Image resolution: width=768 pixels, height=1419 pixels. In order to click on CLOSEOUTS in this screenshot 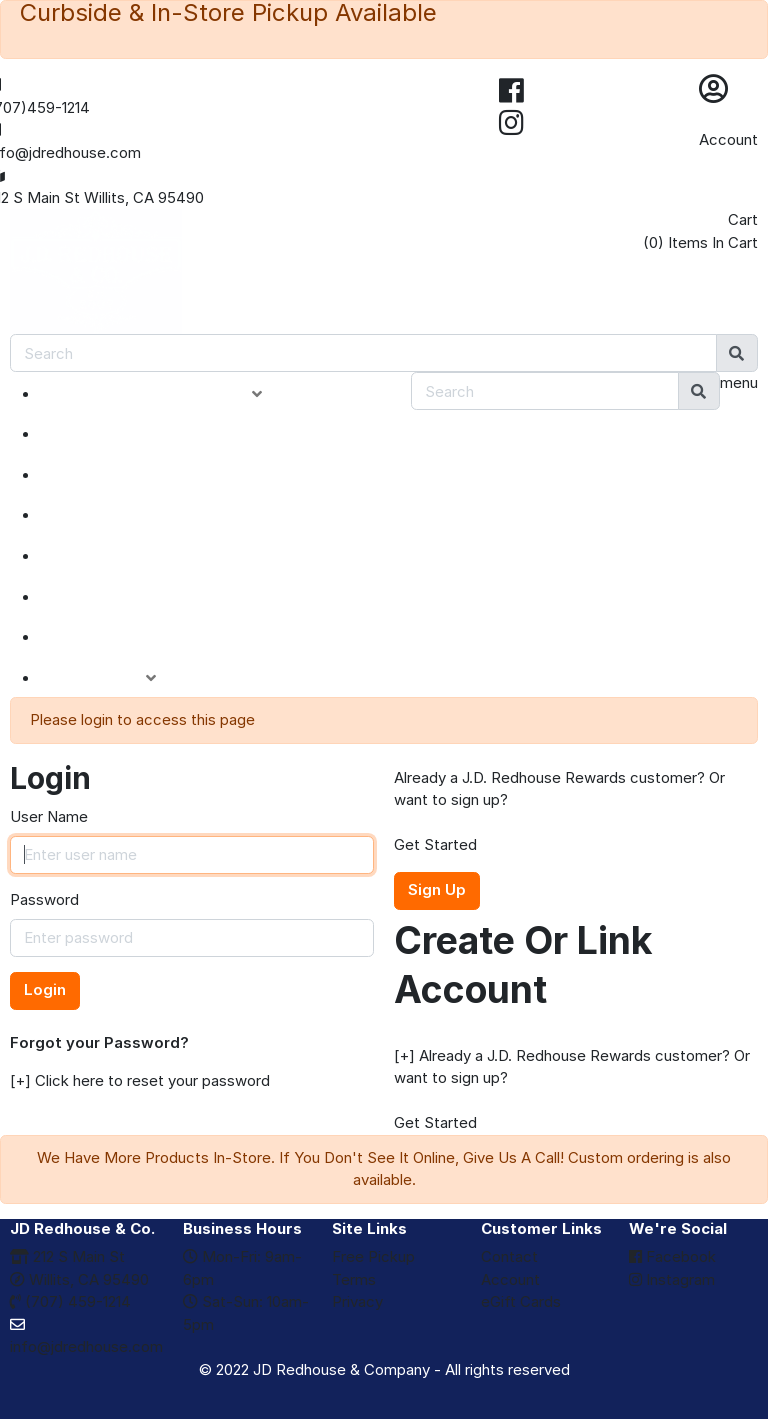, I will do `click(113, 515)`.